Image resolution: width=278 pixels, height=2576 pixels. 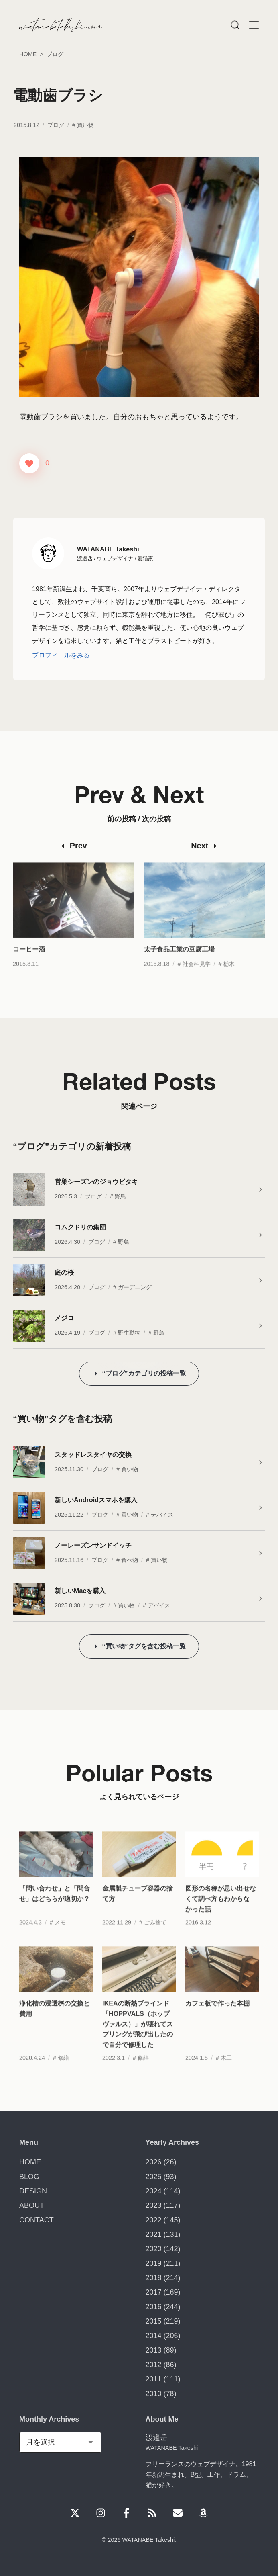 What do you see at coordinates (154, 2177) in the screenshot?
I see `2025` at bounding box center [154, 2177].